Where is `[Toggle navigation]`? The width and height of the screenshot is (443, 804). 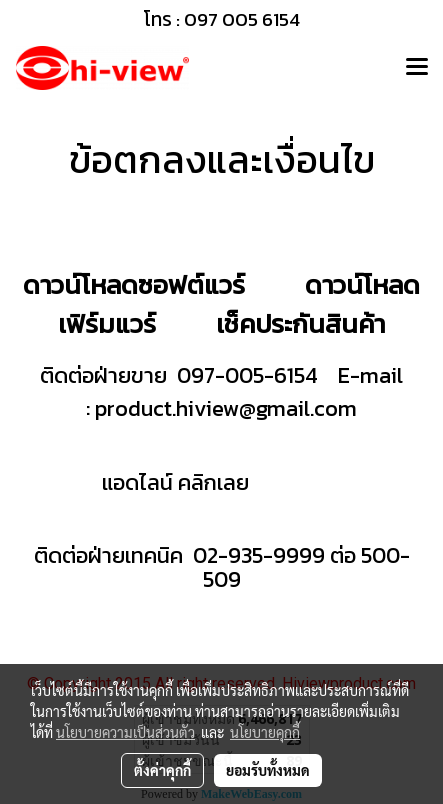 [Toggle navigation] is located at coordinates (417, 68).